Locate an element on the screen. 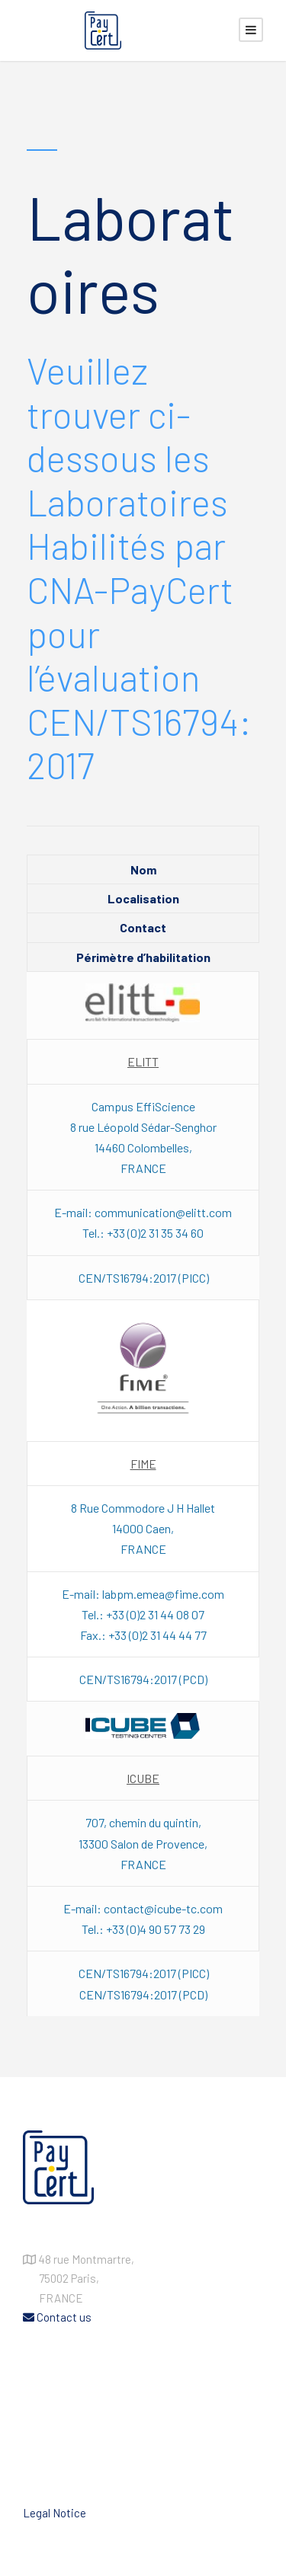 The height and width of the screenshot is (2576, 286). Legal Notice is located at coordinates (54, 2513).